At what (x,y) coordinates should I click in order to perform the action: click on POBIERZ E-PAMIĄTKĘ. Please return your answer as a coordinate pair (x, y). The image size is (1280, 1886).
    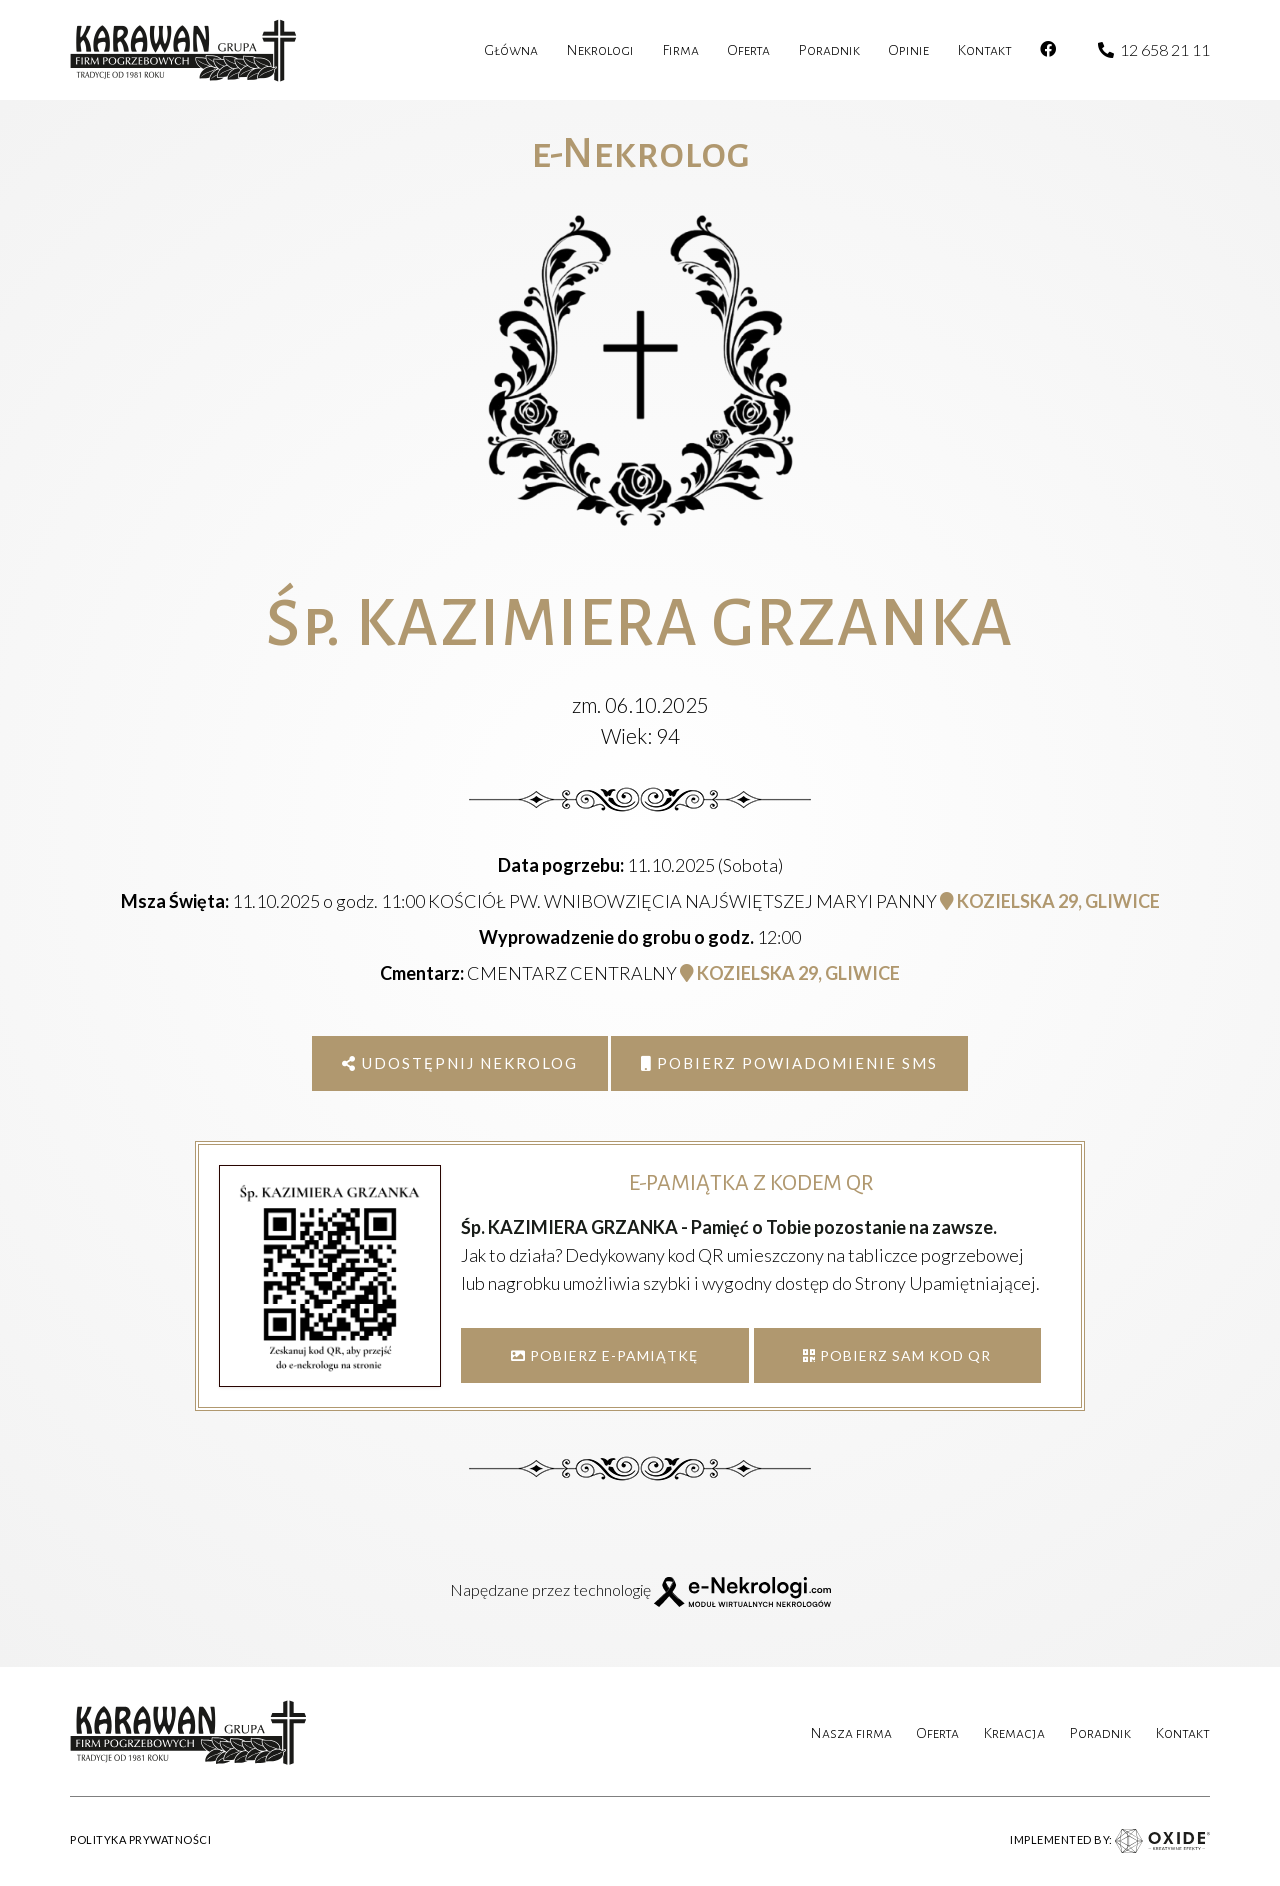
    Looking at the image, I should click on (604, 1355).